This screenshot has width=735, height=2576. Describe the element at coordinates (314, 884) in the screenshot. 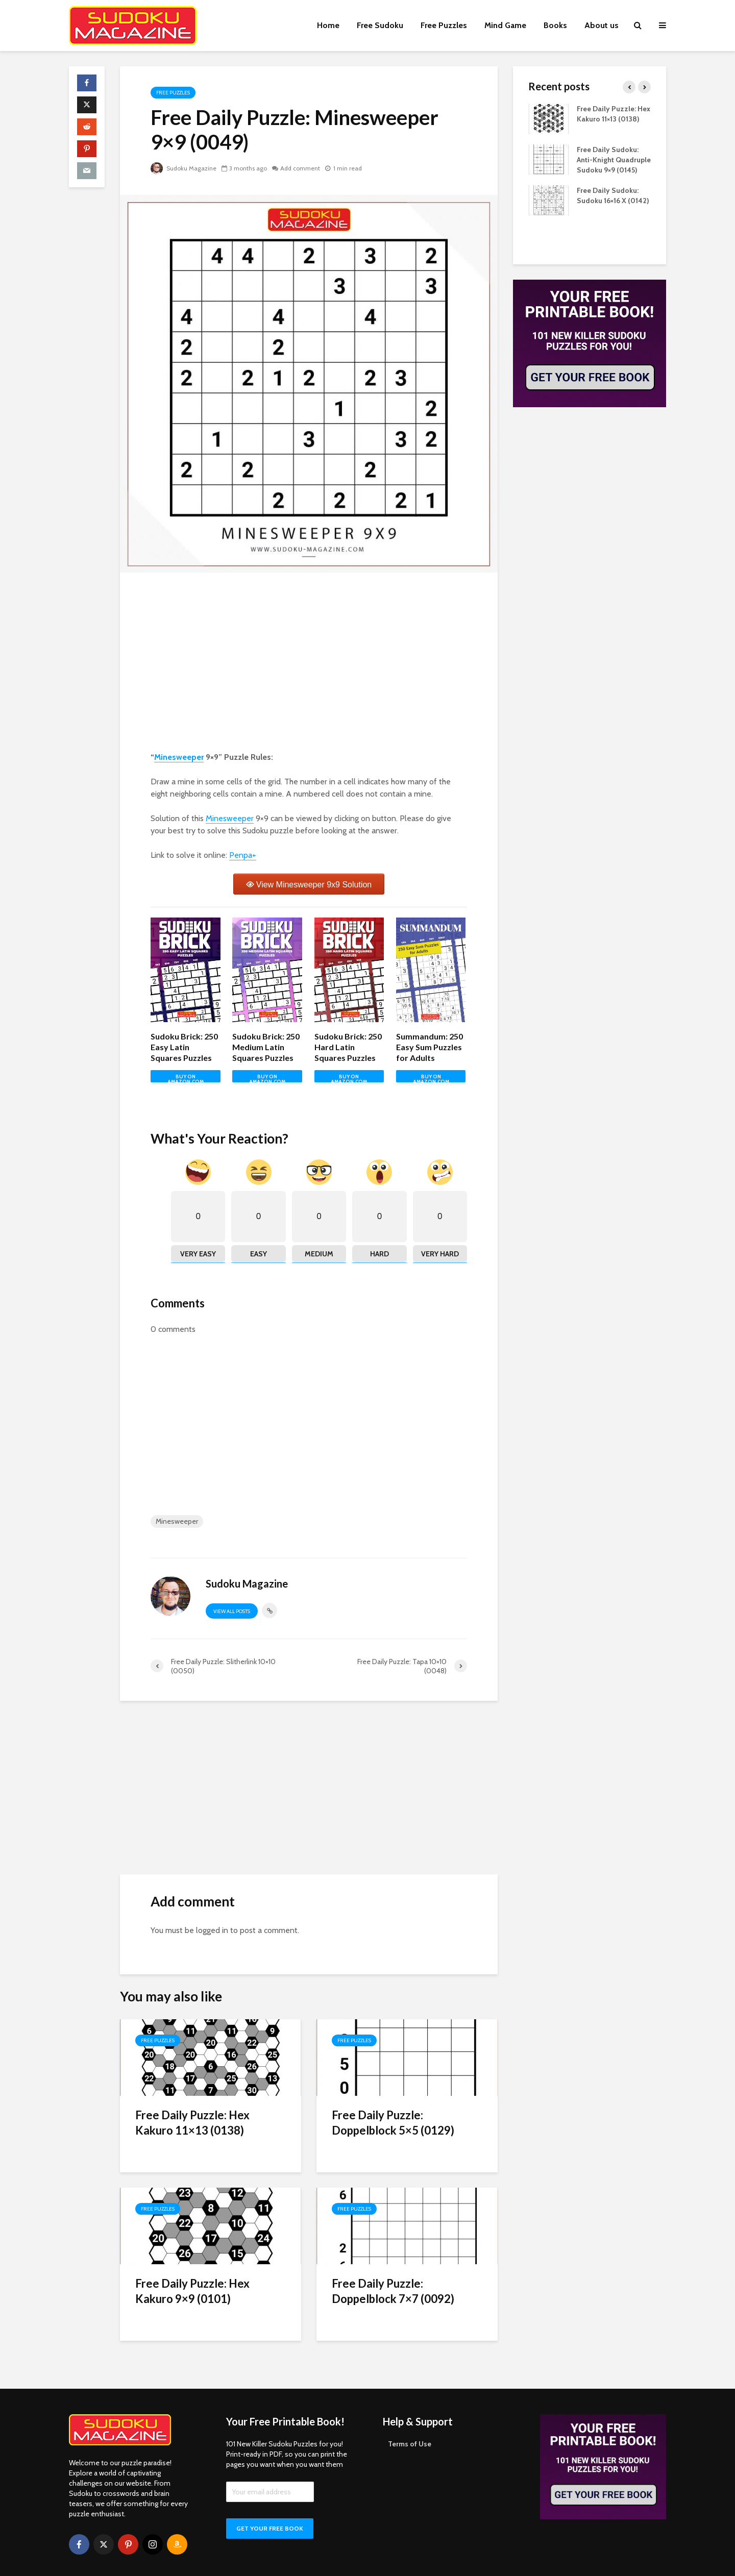

I see `View Minesweeper 9x9 Solution` at that location.